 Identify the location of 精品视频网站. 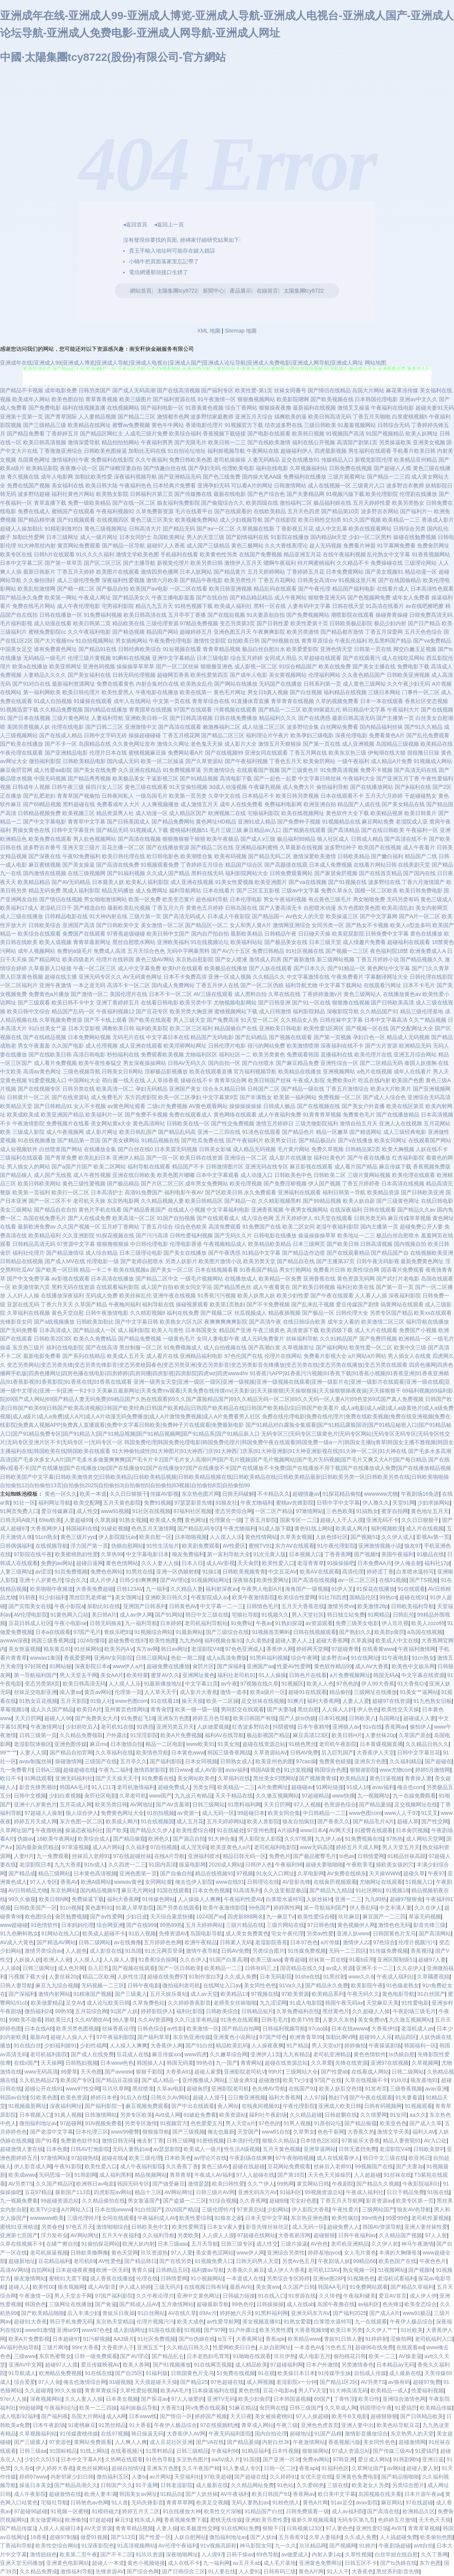
(151, 2175).